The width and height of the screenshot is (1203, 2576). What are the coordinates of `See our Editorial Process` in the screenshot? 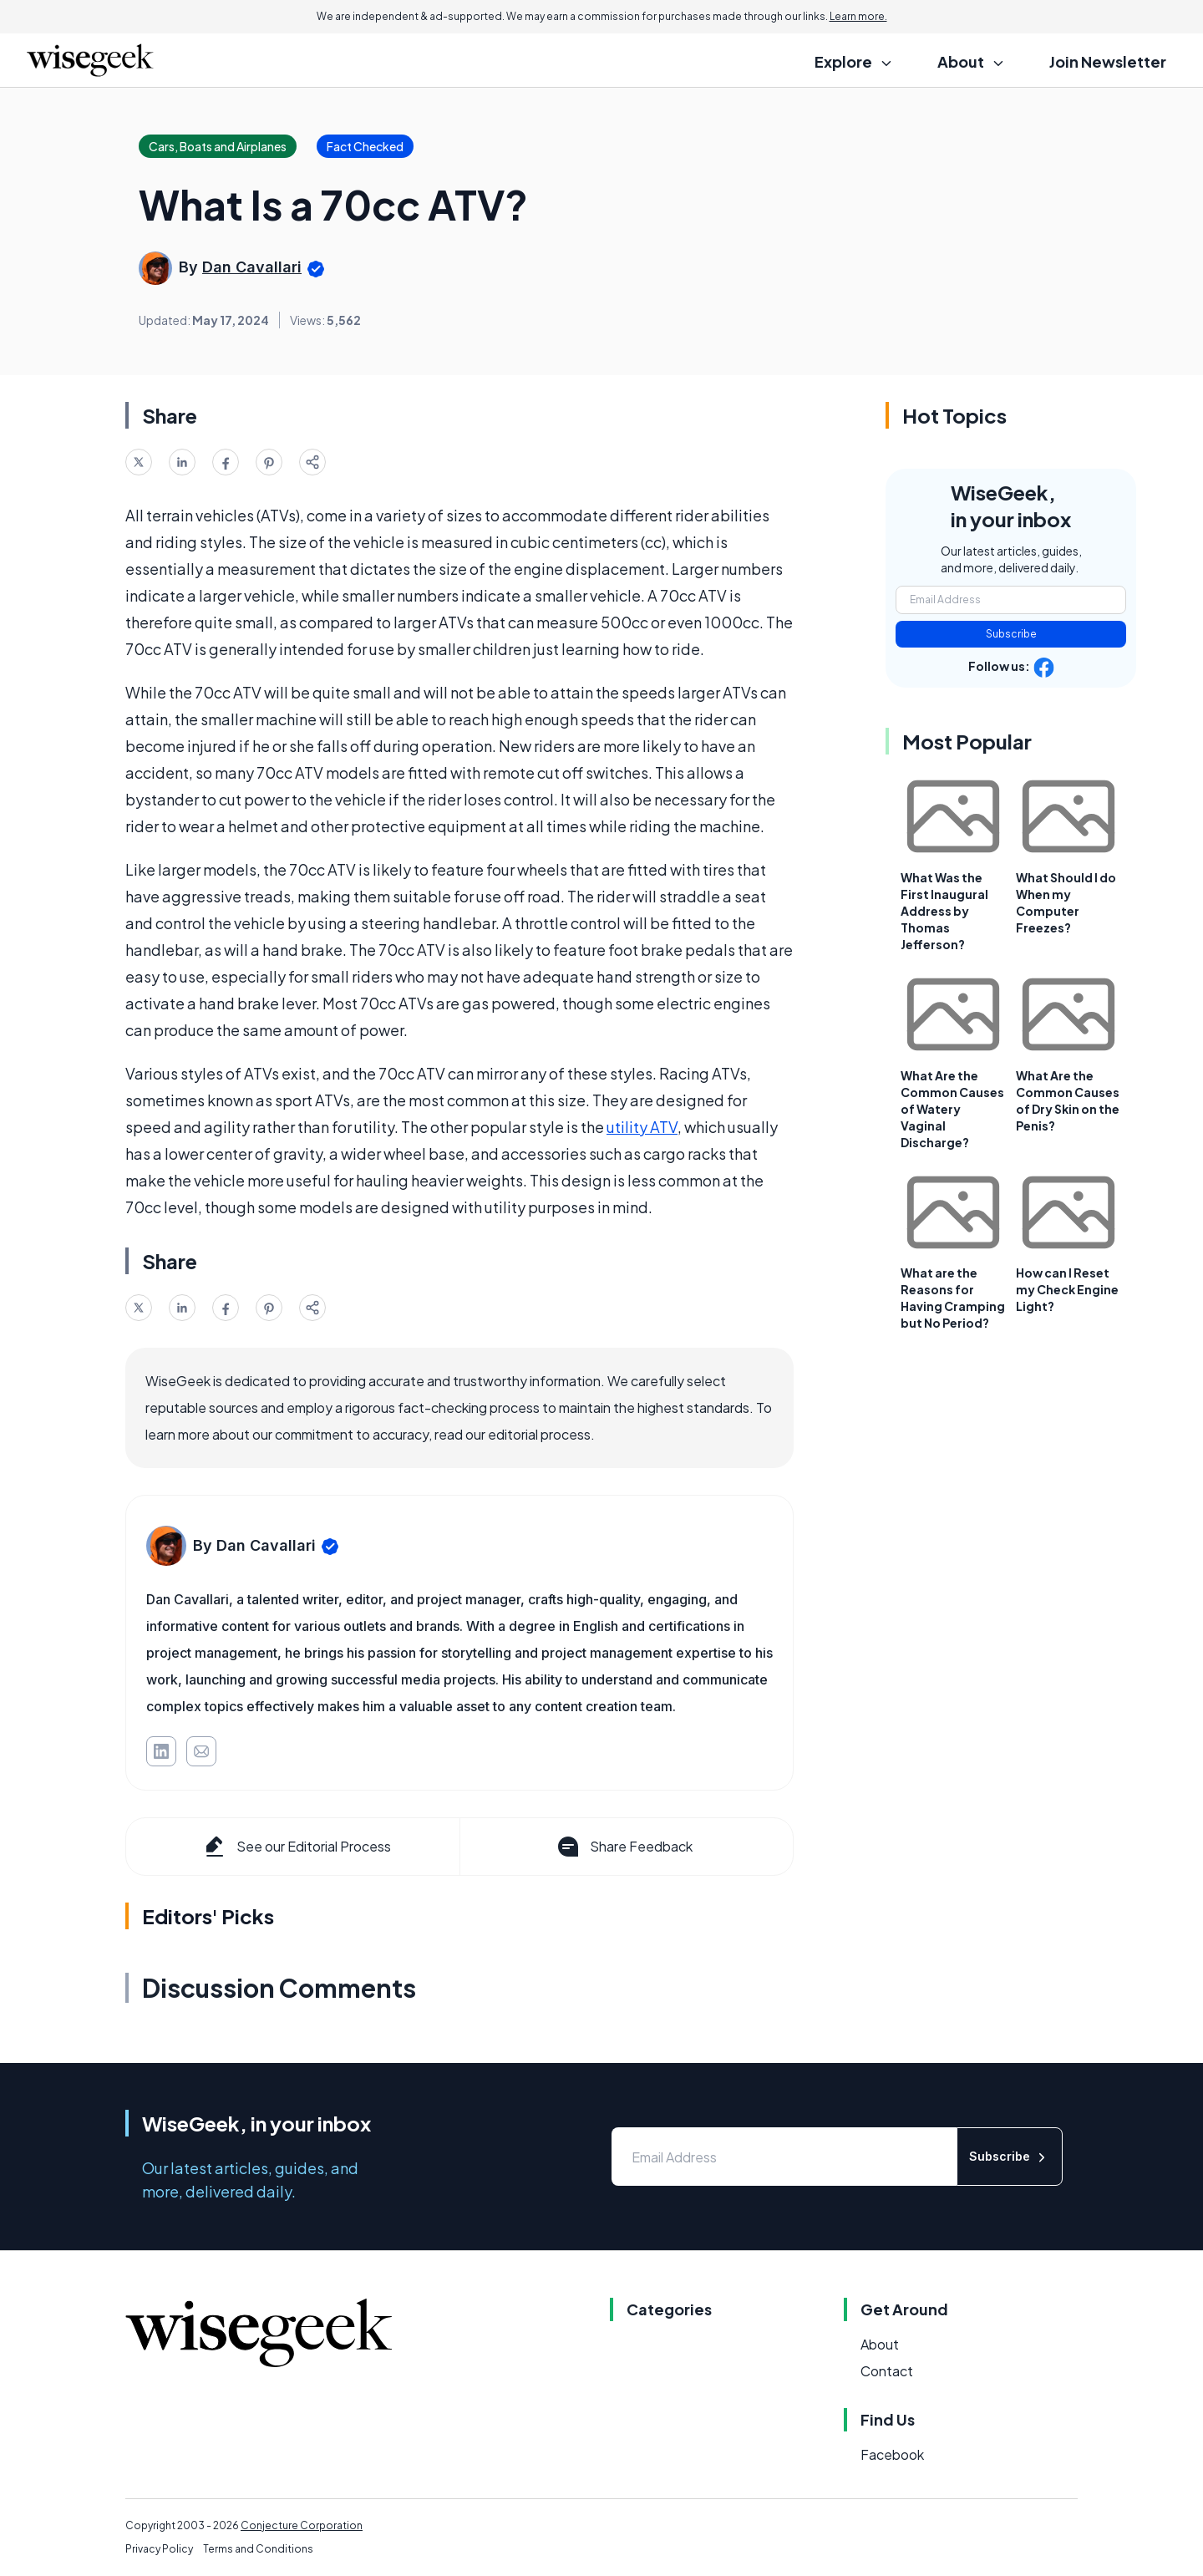 It's located at (296, 1846).